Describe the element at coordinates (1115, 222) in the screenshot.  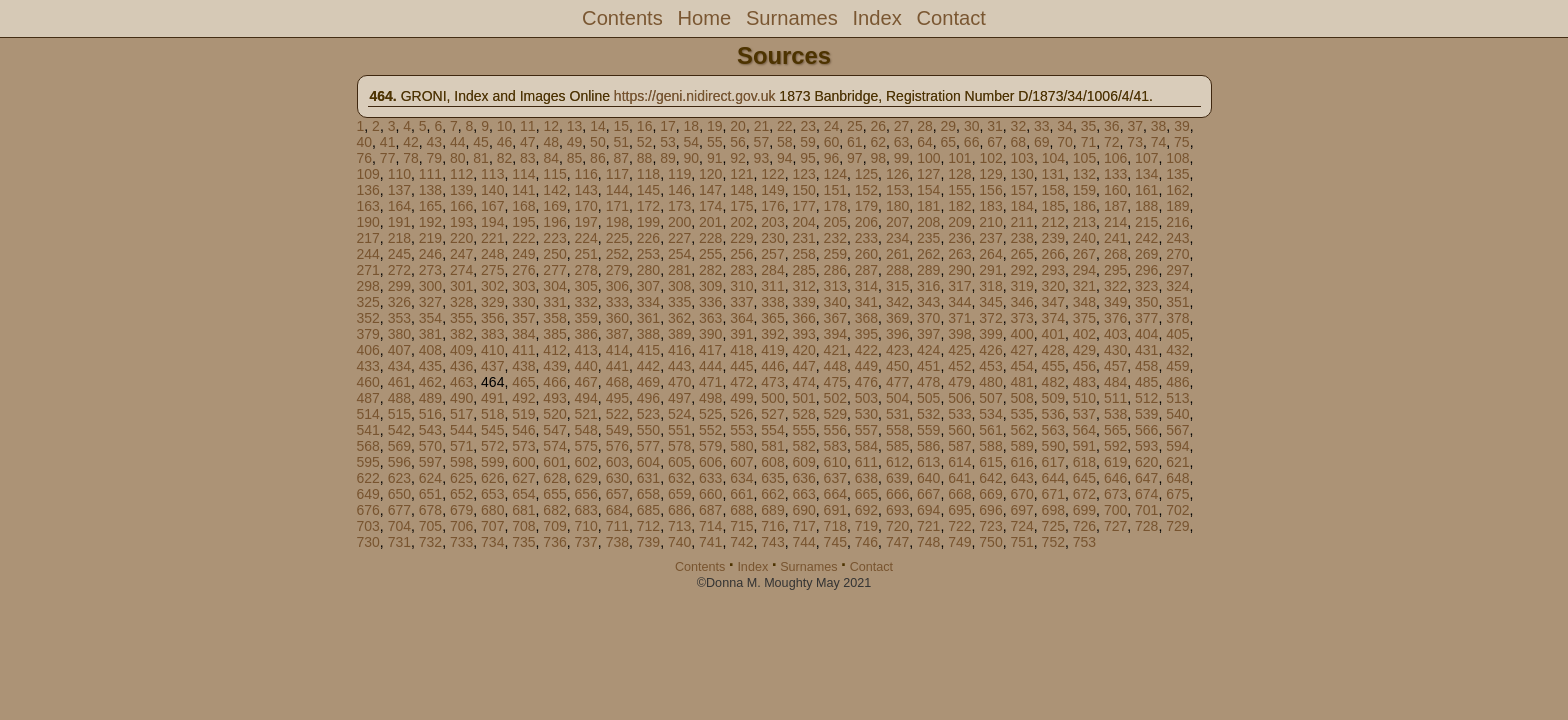
I see `214` at that location.